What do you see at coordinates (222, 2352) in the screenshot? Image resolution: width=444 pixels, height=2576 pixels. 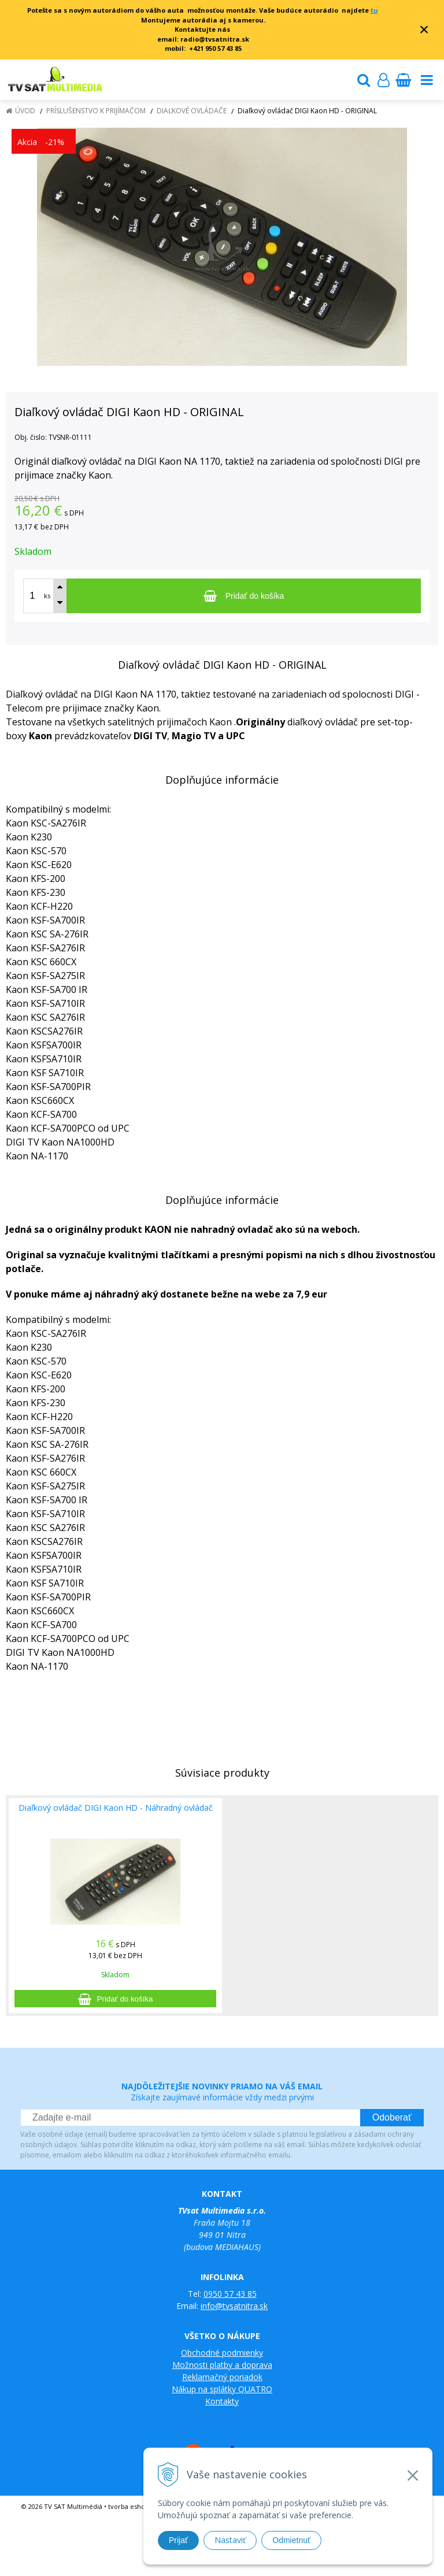 I see `Obchodné podmienky` at bounding box center [222, 2352].